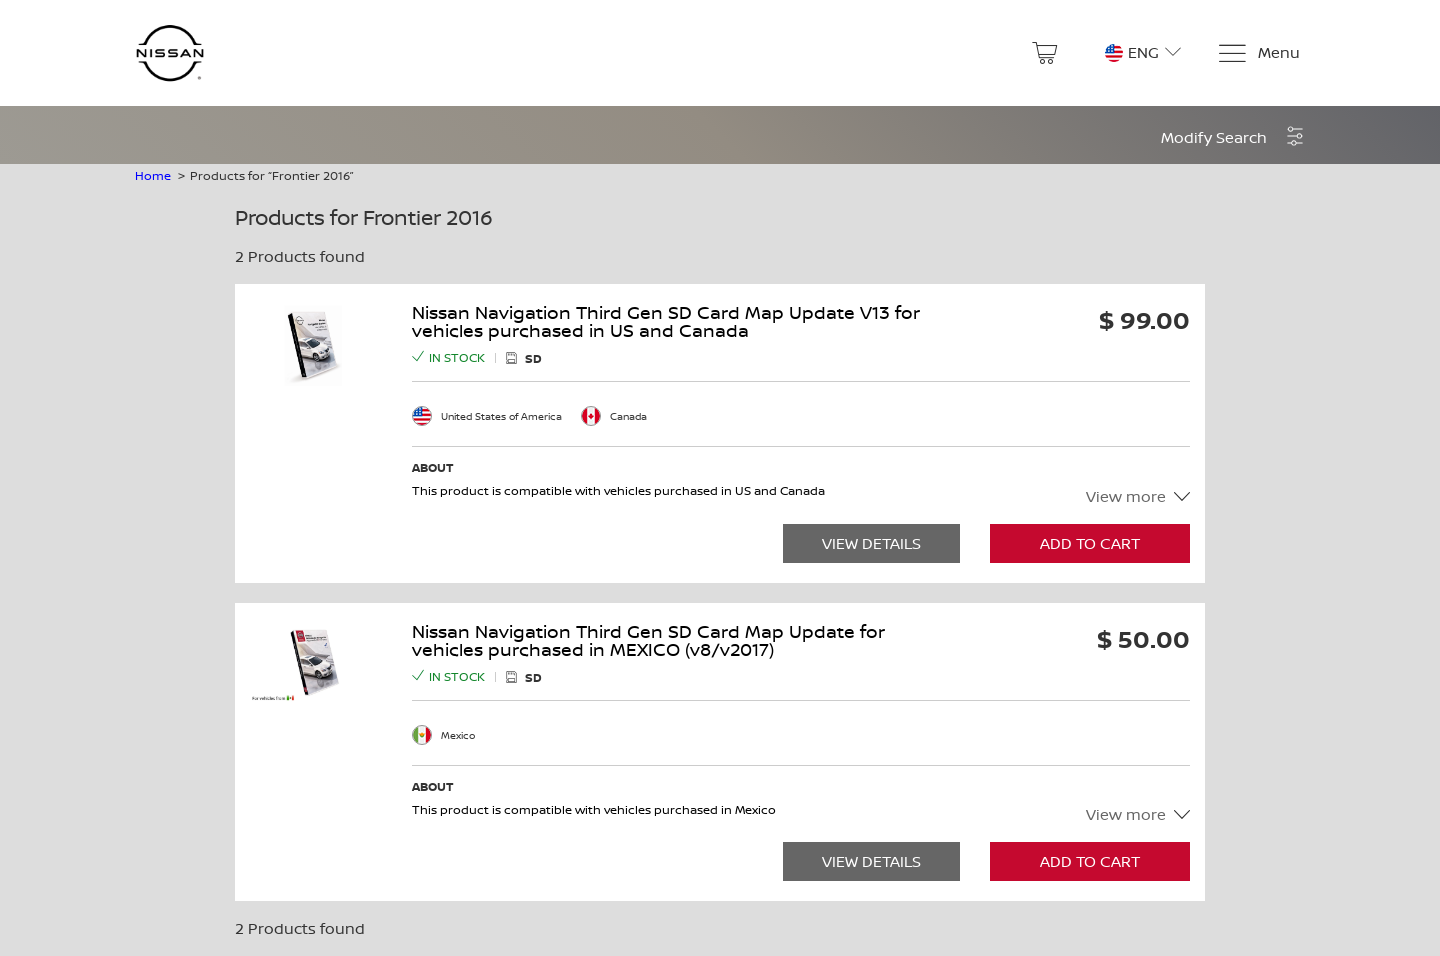 This screenshot has height=956, width=1440. What do you see at coordinates (1233, 137) in the screenshot?
I see `[button]` at bounding box center [1233, 137].